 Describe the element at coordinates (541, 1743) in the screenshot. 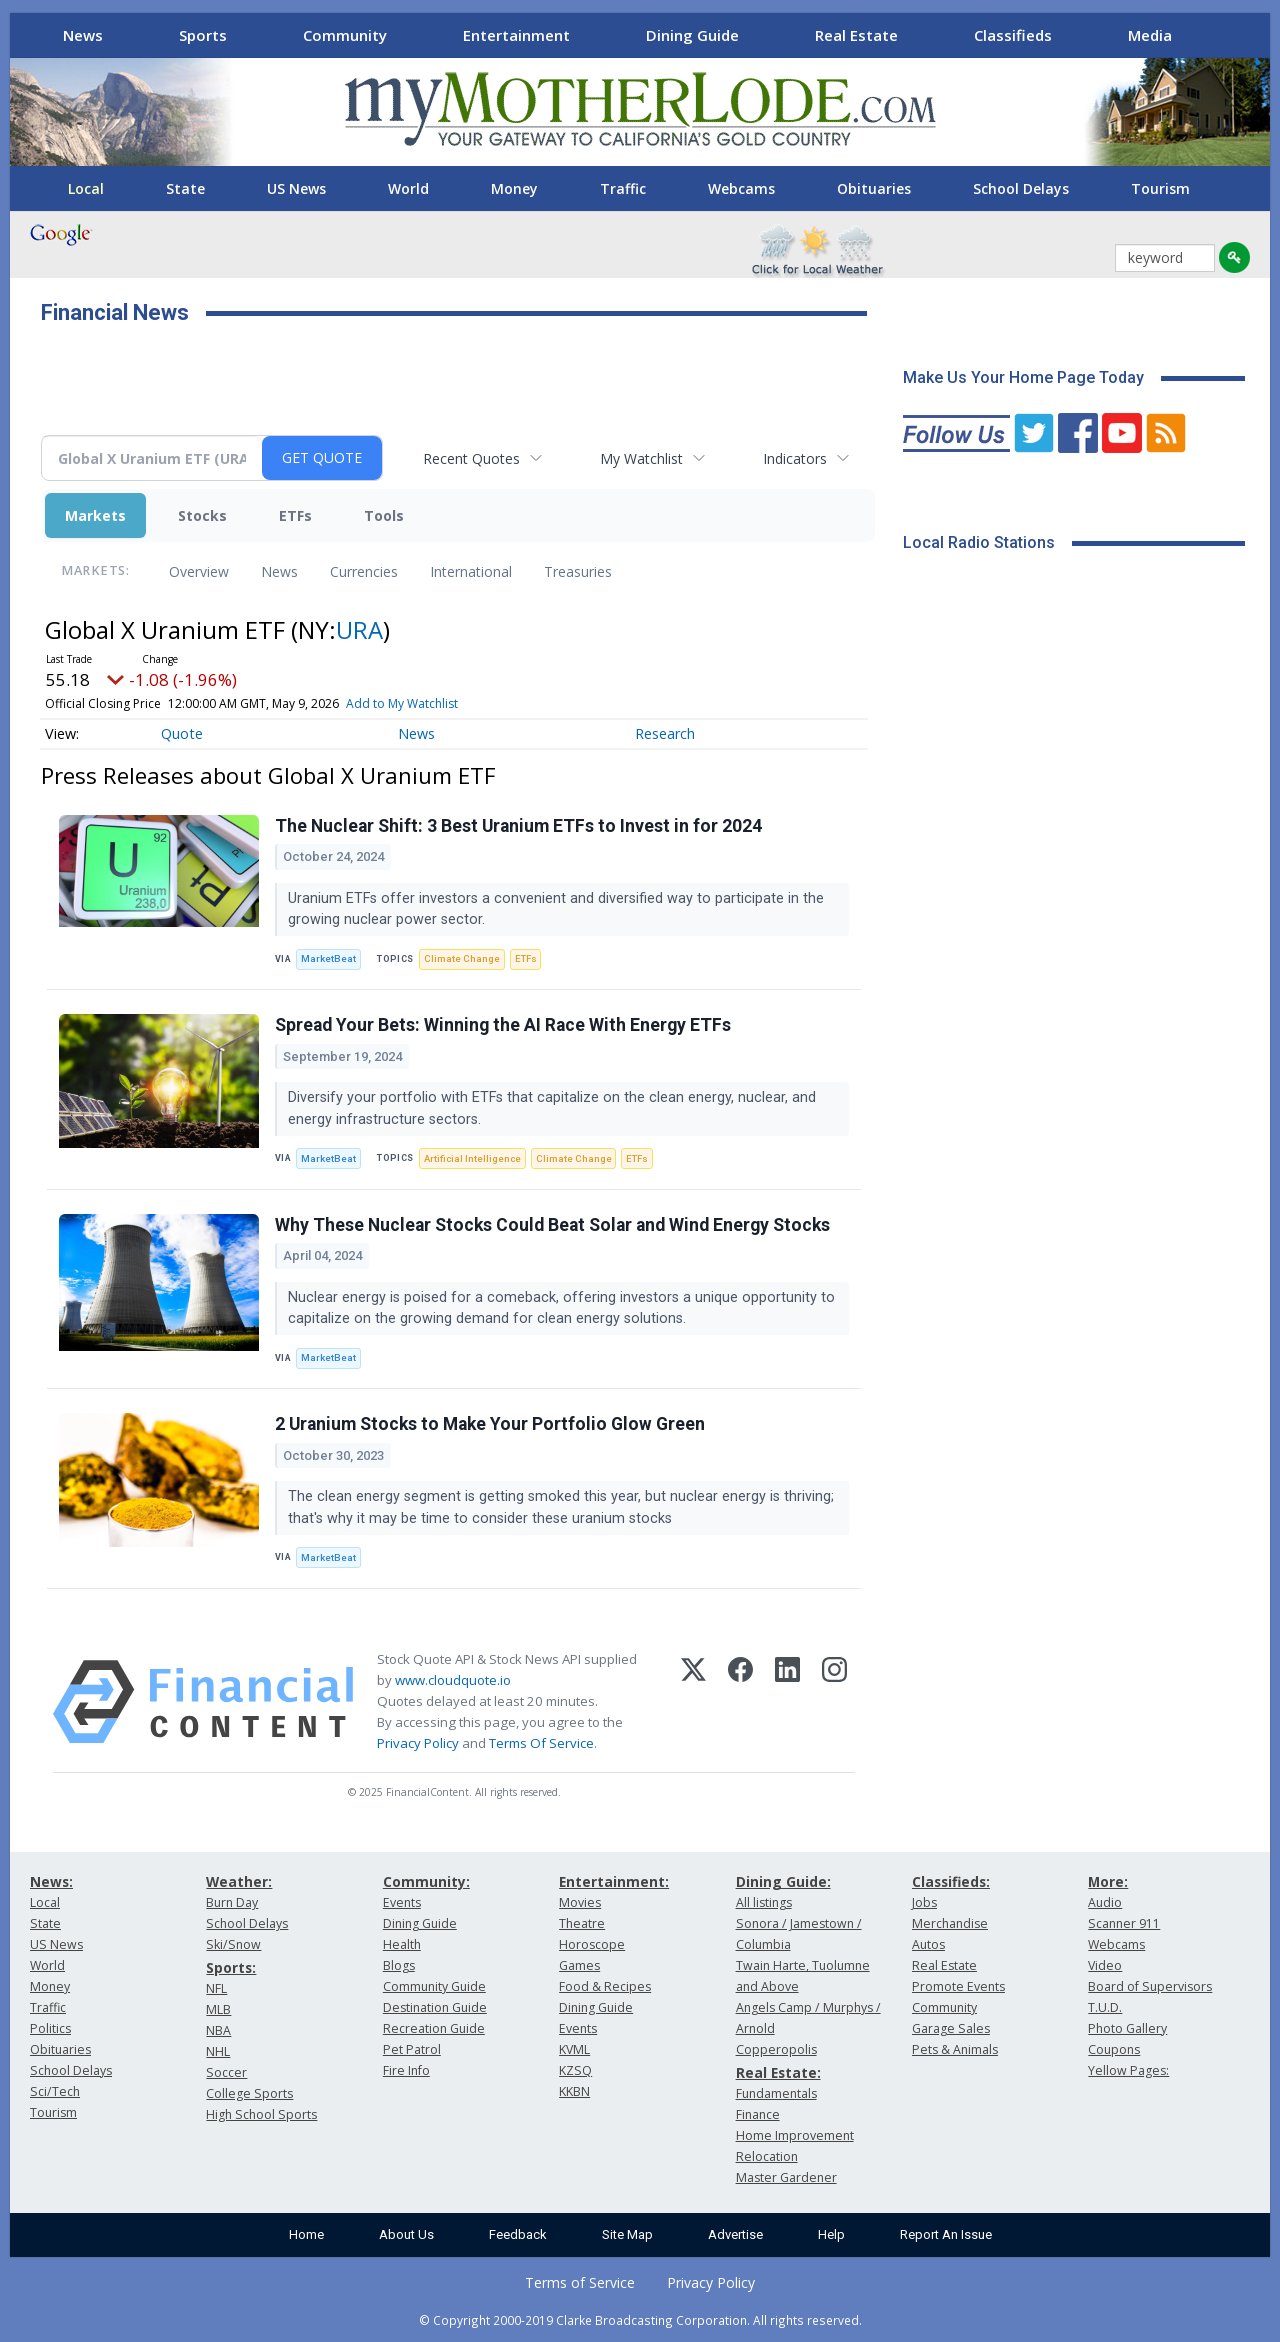

I see `Terms Of Service` at that location.